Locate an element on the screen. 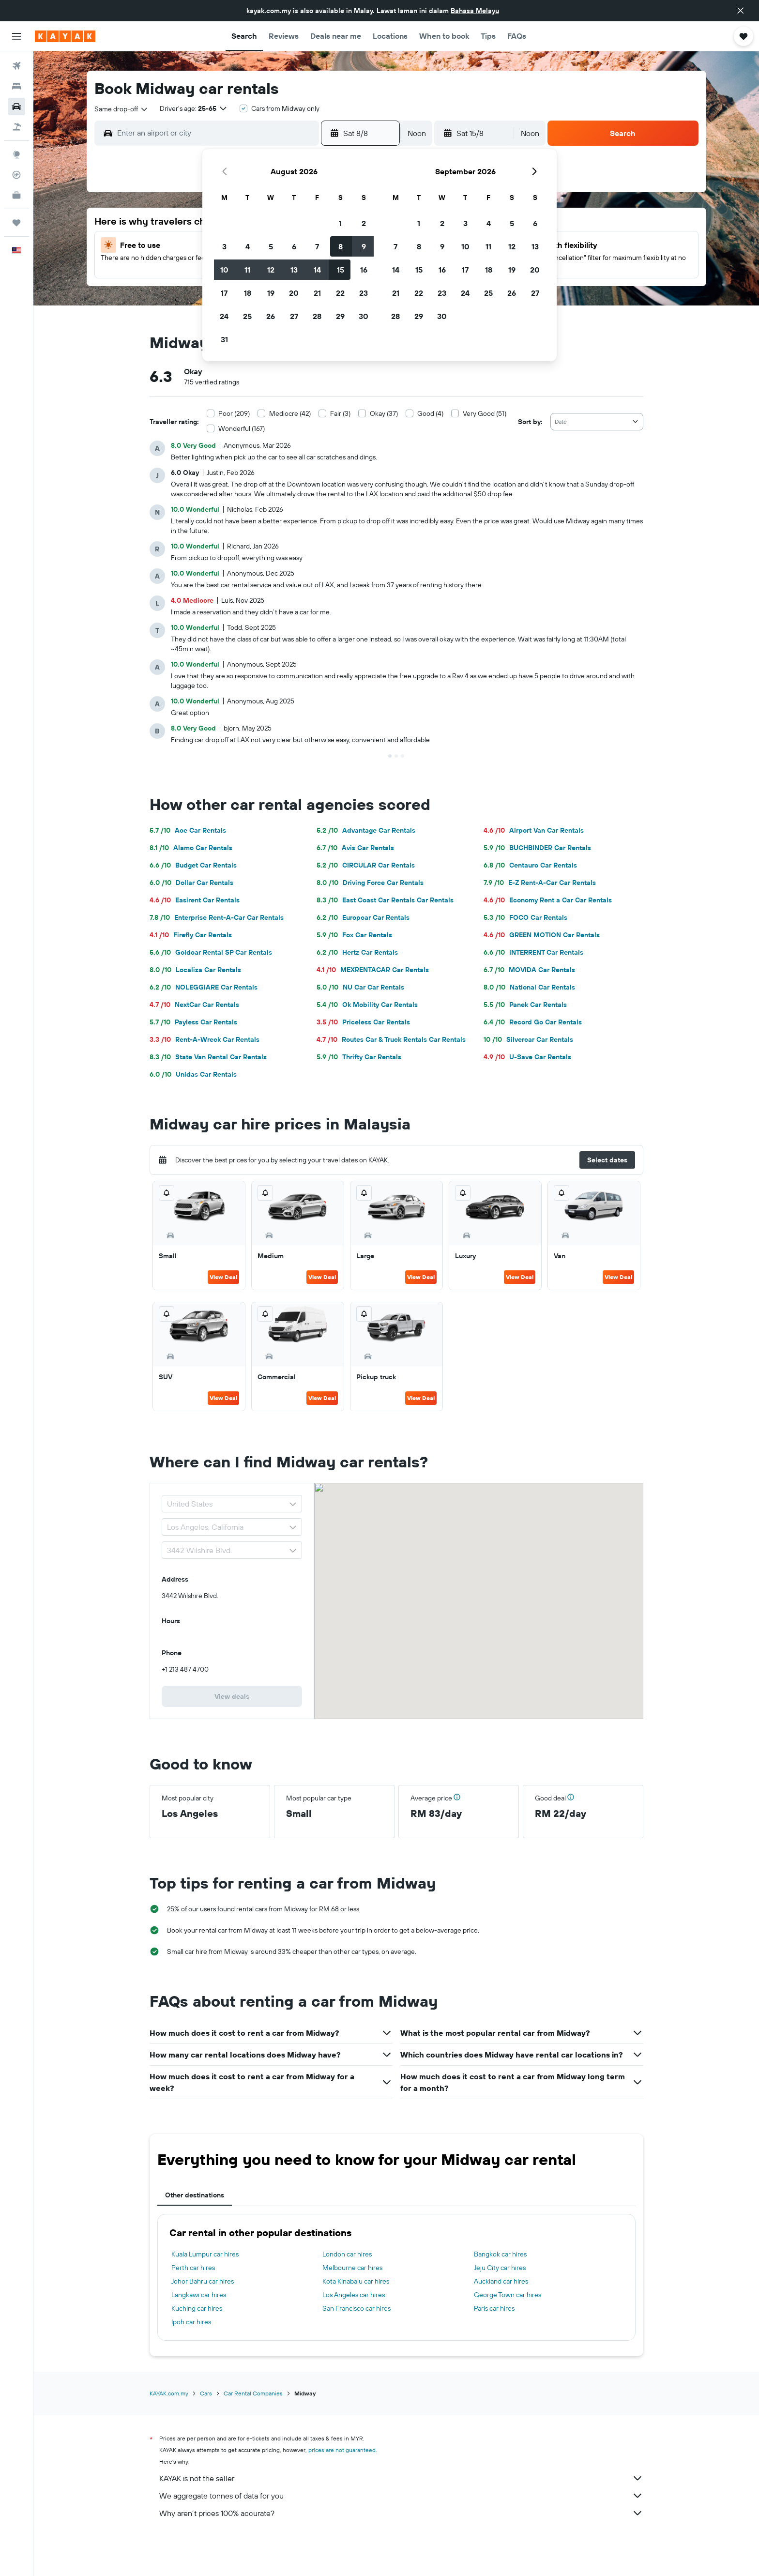 This screenshot has height=2576, width=759. 29 [button] is located at coordinates (340, 316).